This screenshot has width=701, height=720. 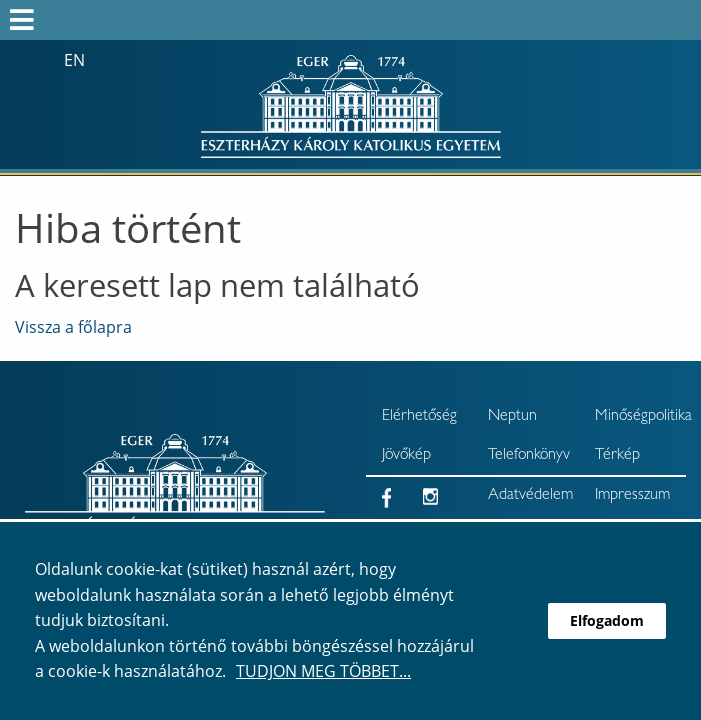 What do you see at coordinates (529, 456) in the screenshot?
I see `Telefonkönyv` at bounding box center [529, 456].